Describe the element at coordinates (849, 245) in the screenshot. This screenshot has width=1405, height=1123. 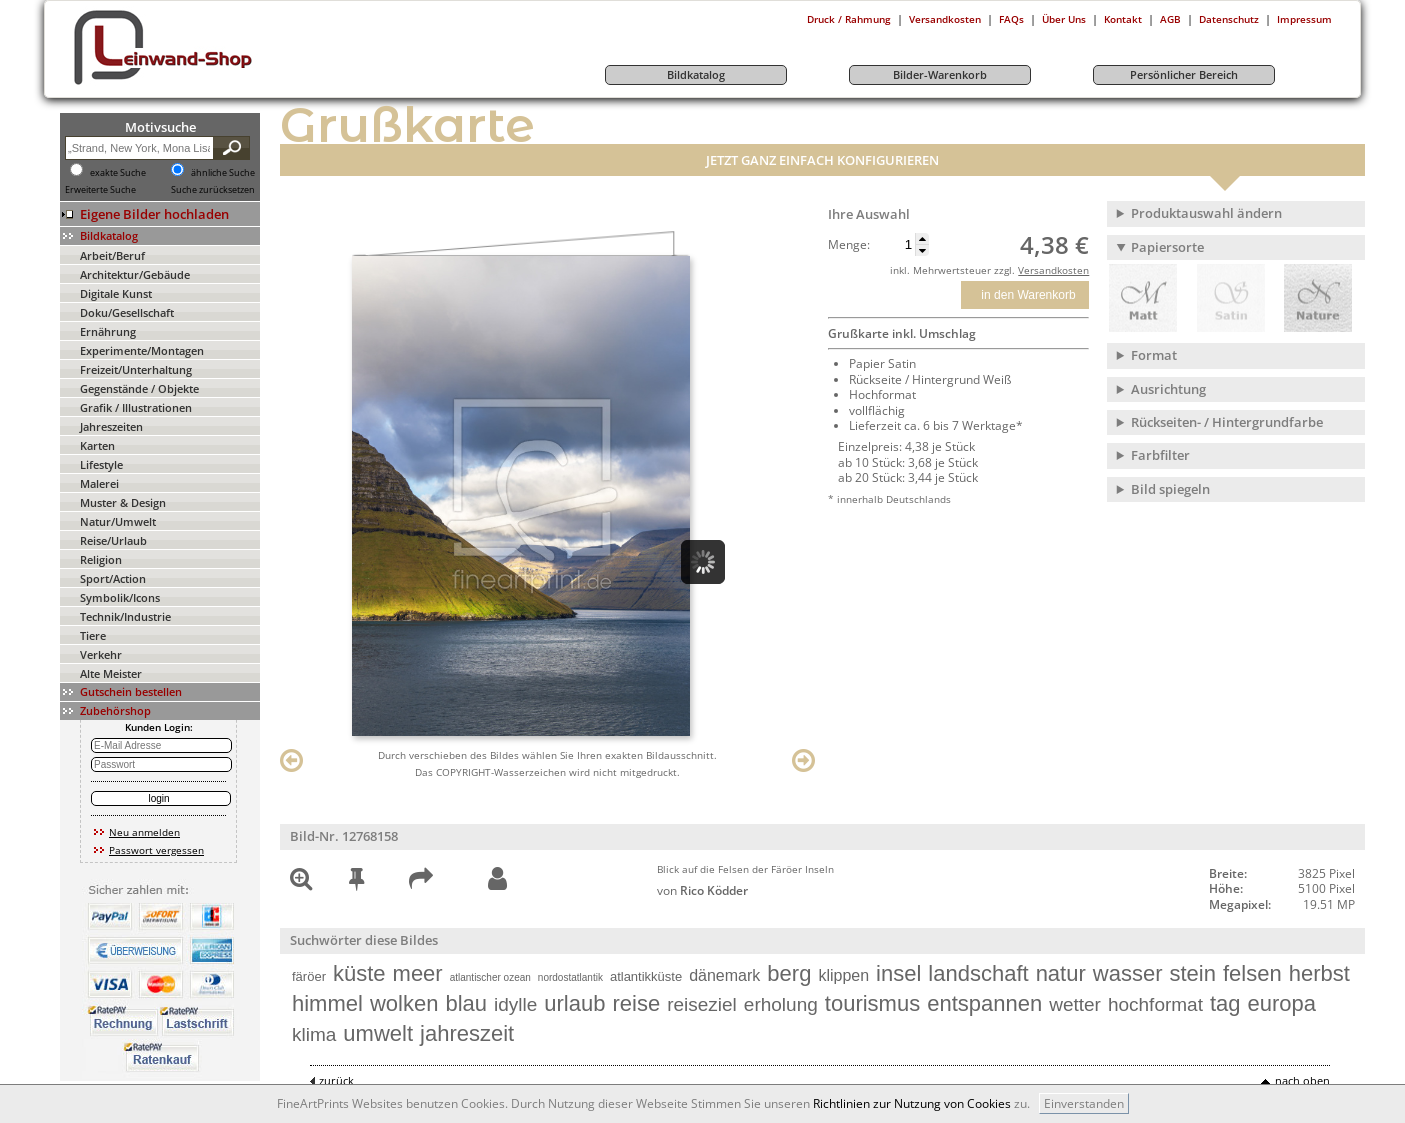
I see `Menge:` at that location.